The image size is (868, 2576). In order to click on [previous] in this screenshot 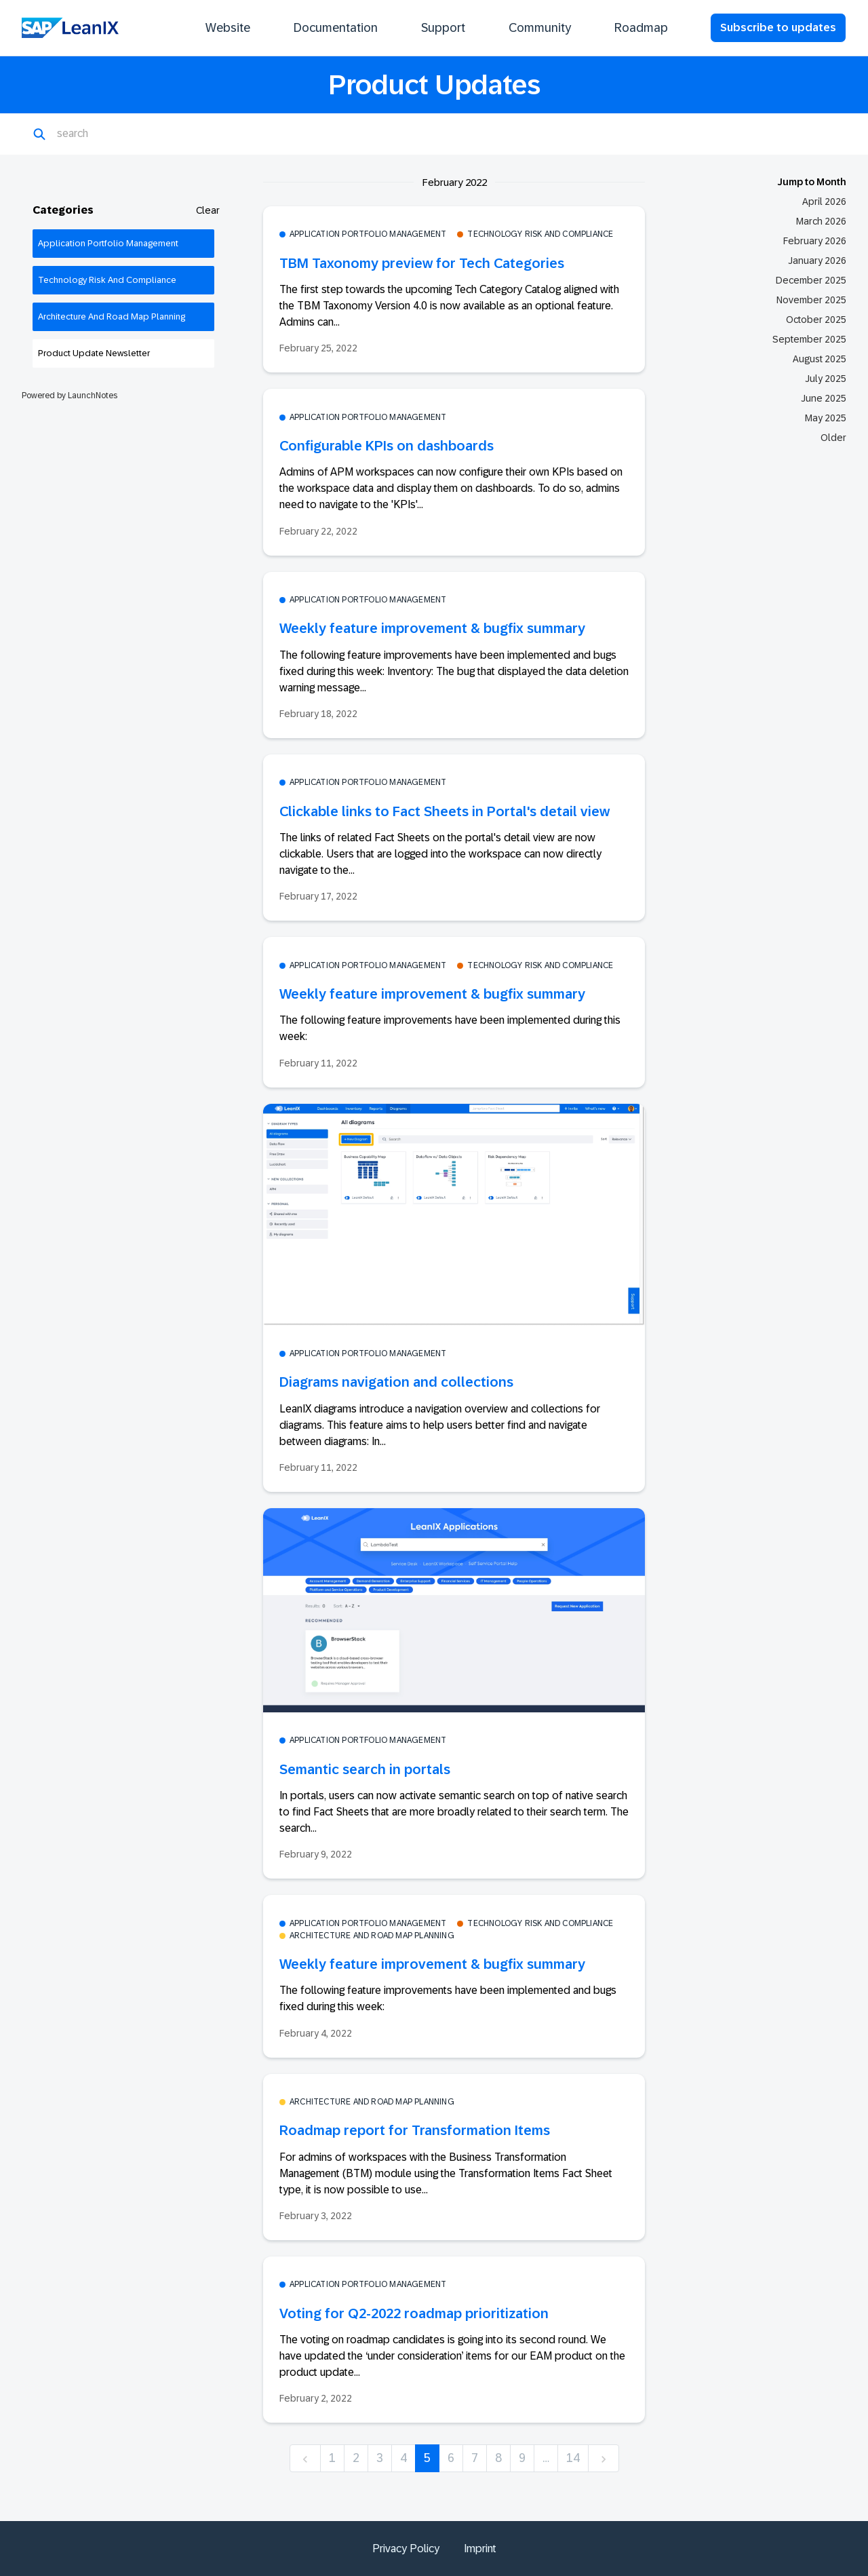, I will do `click(305, 2458)`.